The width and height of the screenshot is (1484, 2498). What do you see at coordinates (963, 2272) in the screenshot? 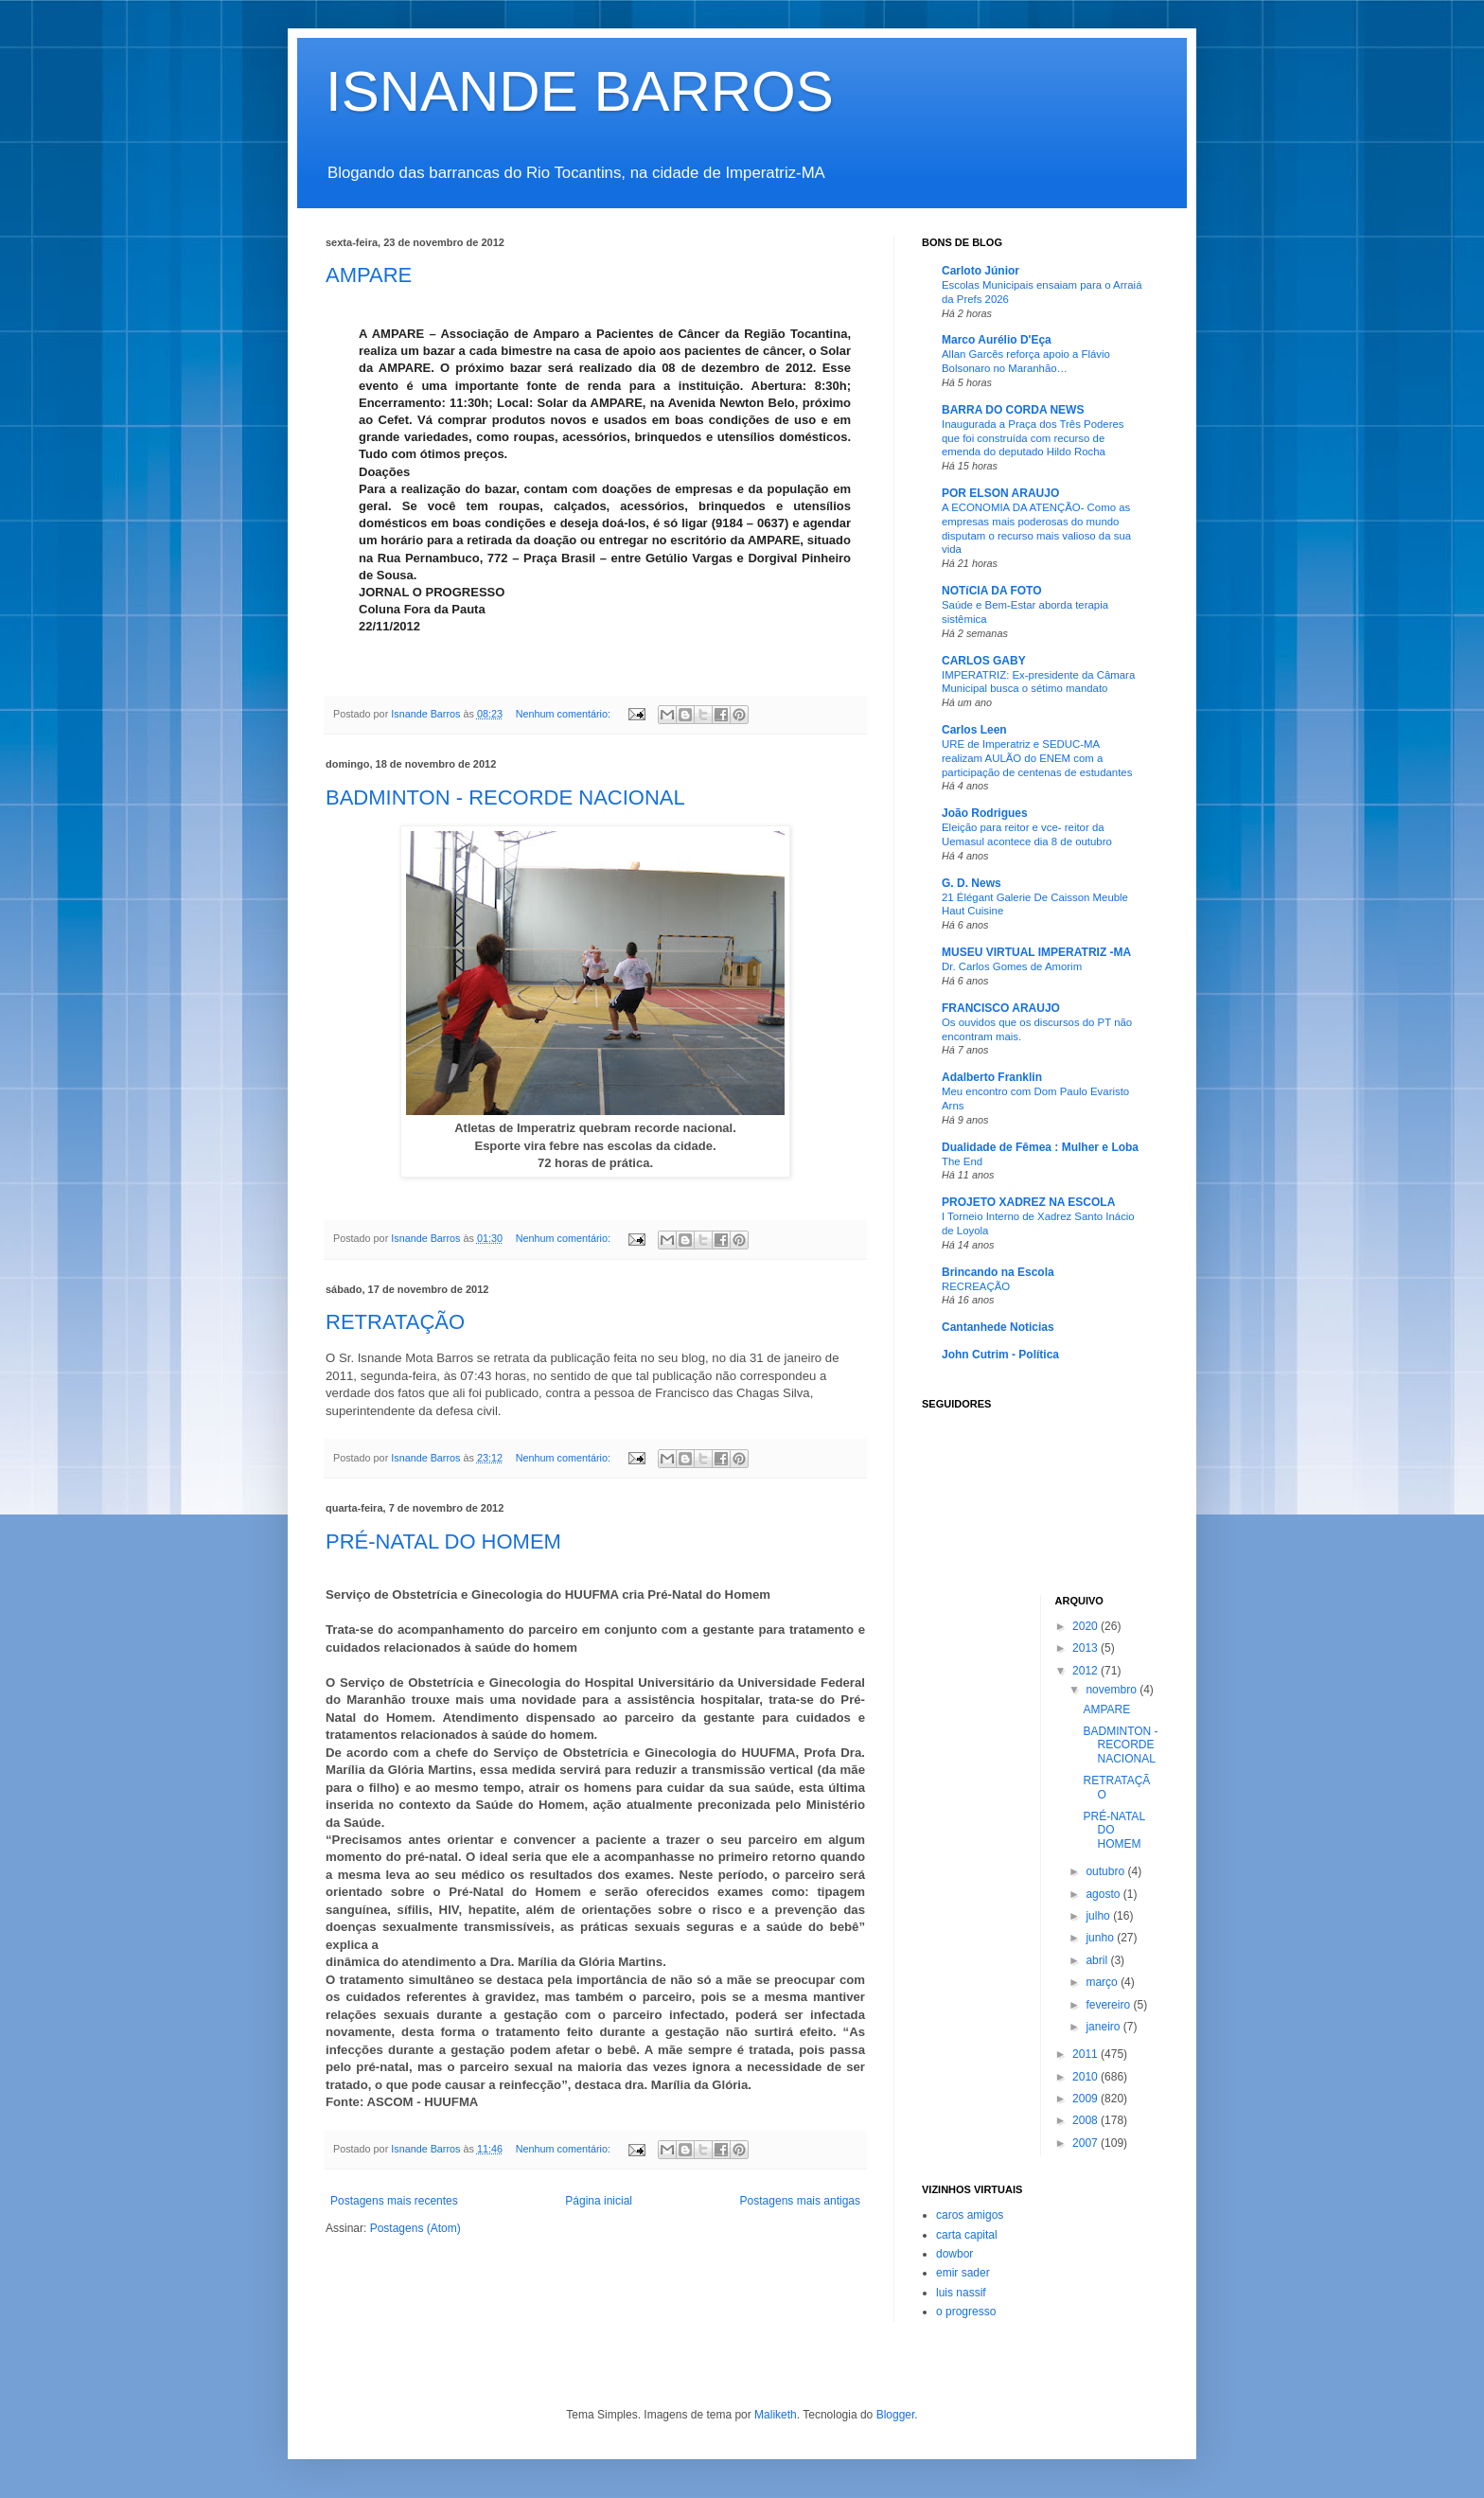
I see `emir sader` at bounding box center [963, 2272].